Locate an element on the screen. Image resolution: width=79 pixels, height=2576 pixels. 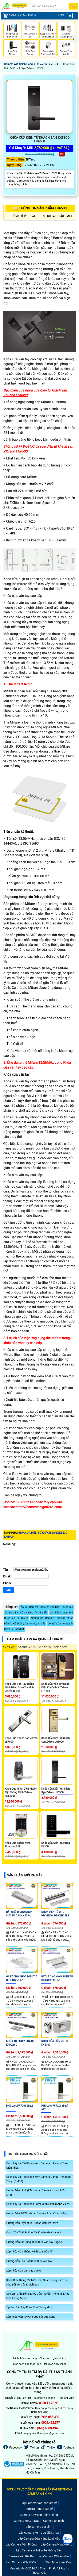
Lắp Khóa Cửa Vân Tay Giá Rẻ is located at coordinates (24, 2270).